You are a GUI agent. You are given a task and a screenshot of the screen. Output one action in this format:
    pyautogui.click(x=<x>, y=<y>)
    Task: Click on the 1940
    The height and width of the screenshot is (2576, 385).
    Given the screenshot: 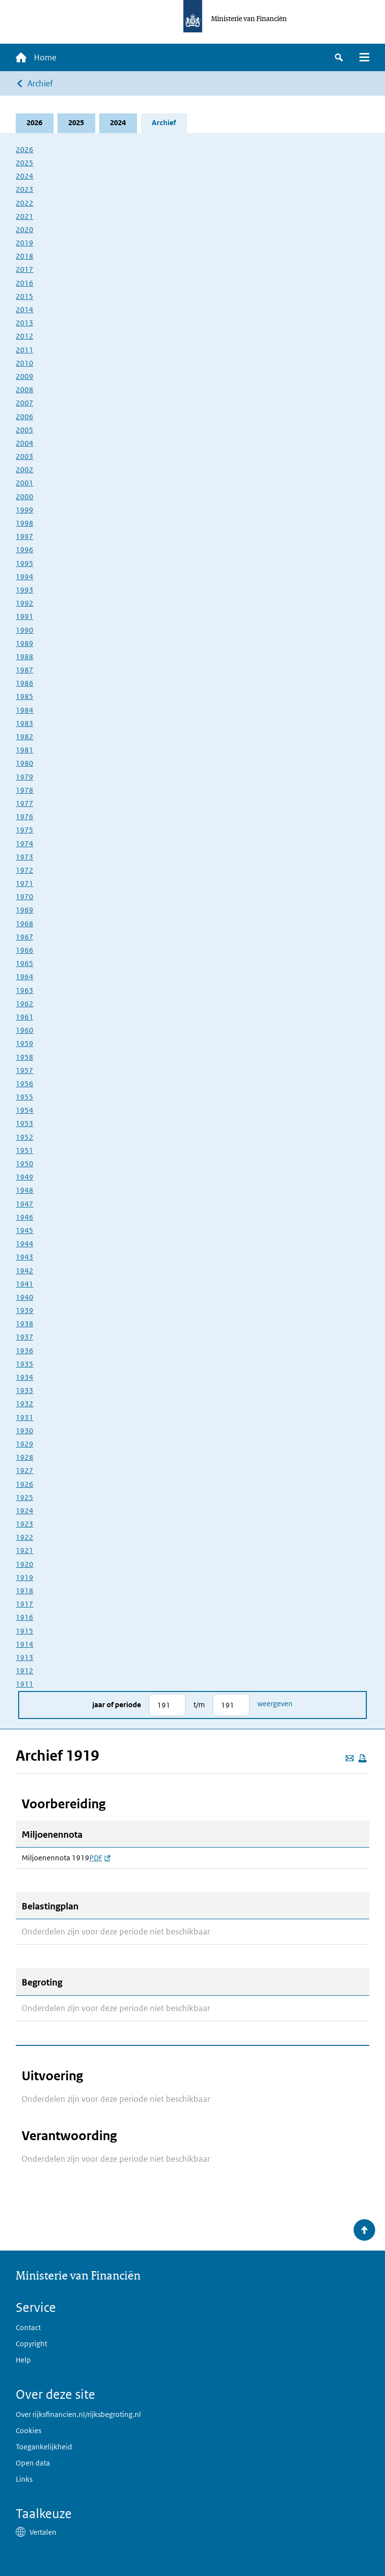 What is the action you would take?
    pyautogui.click(x=24, y=1297)
    